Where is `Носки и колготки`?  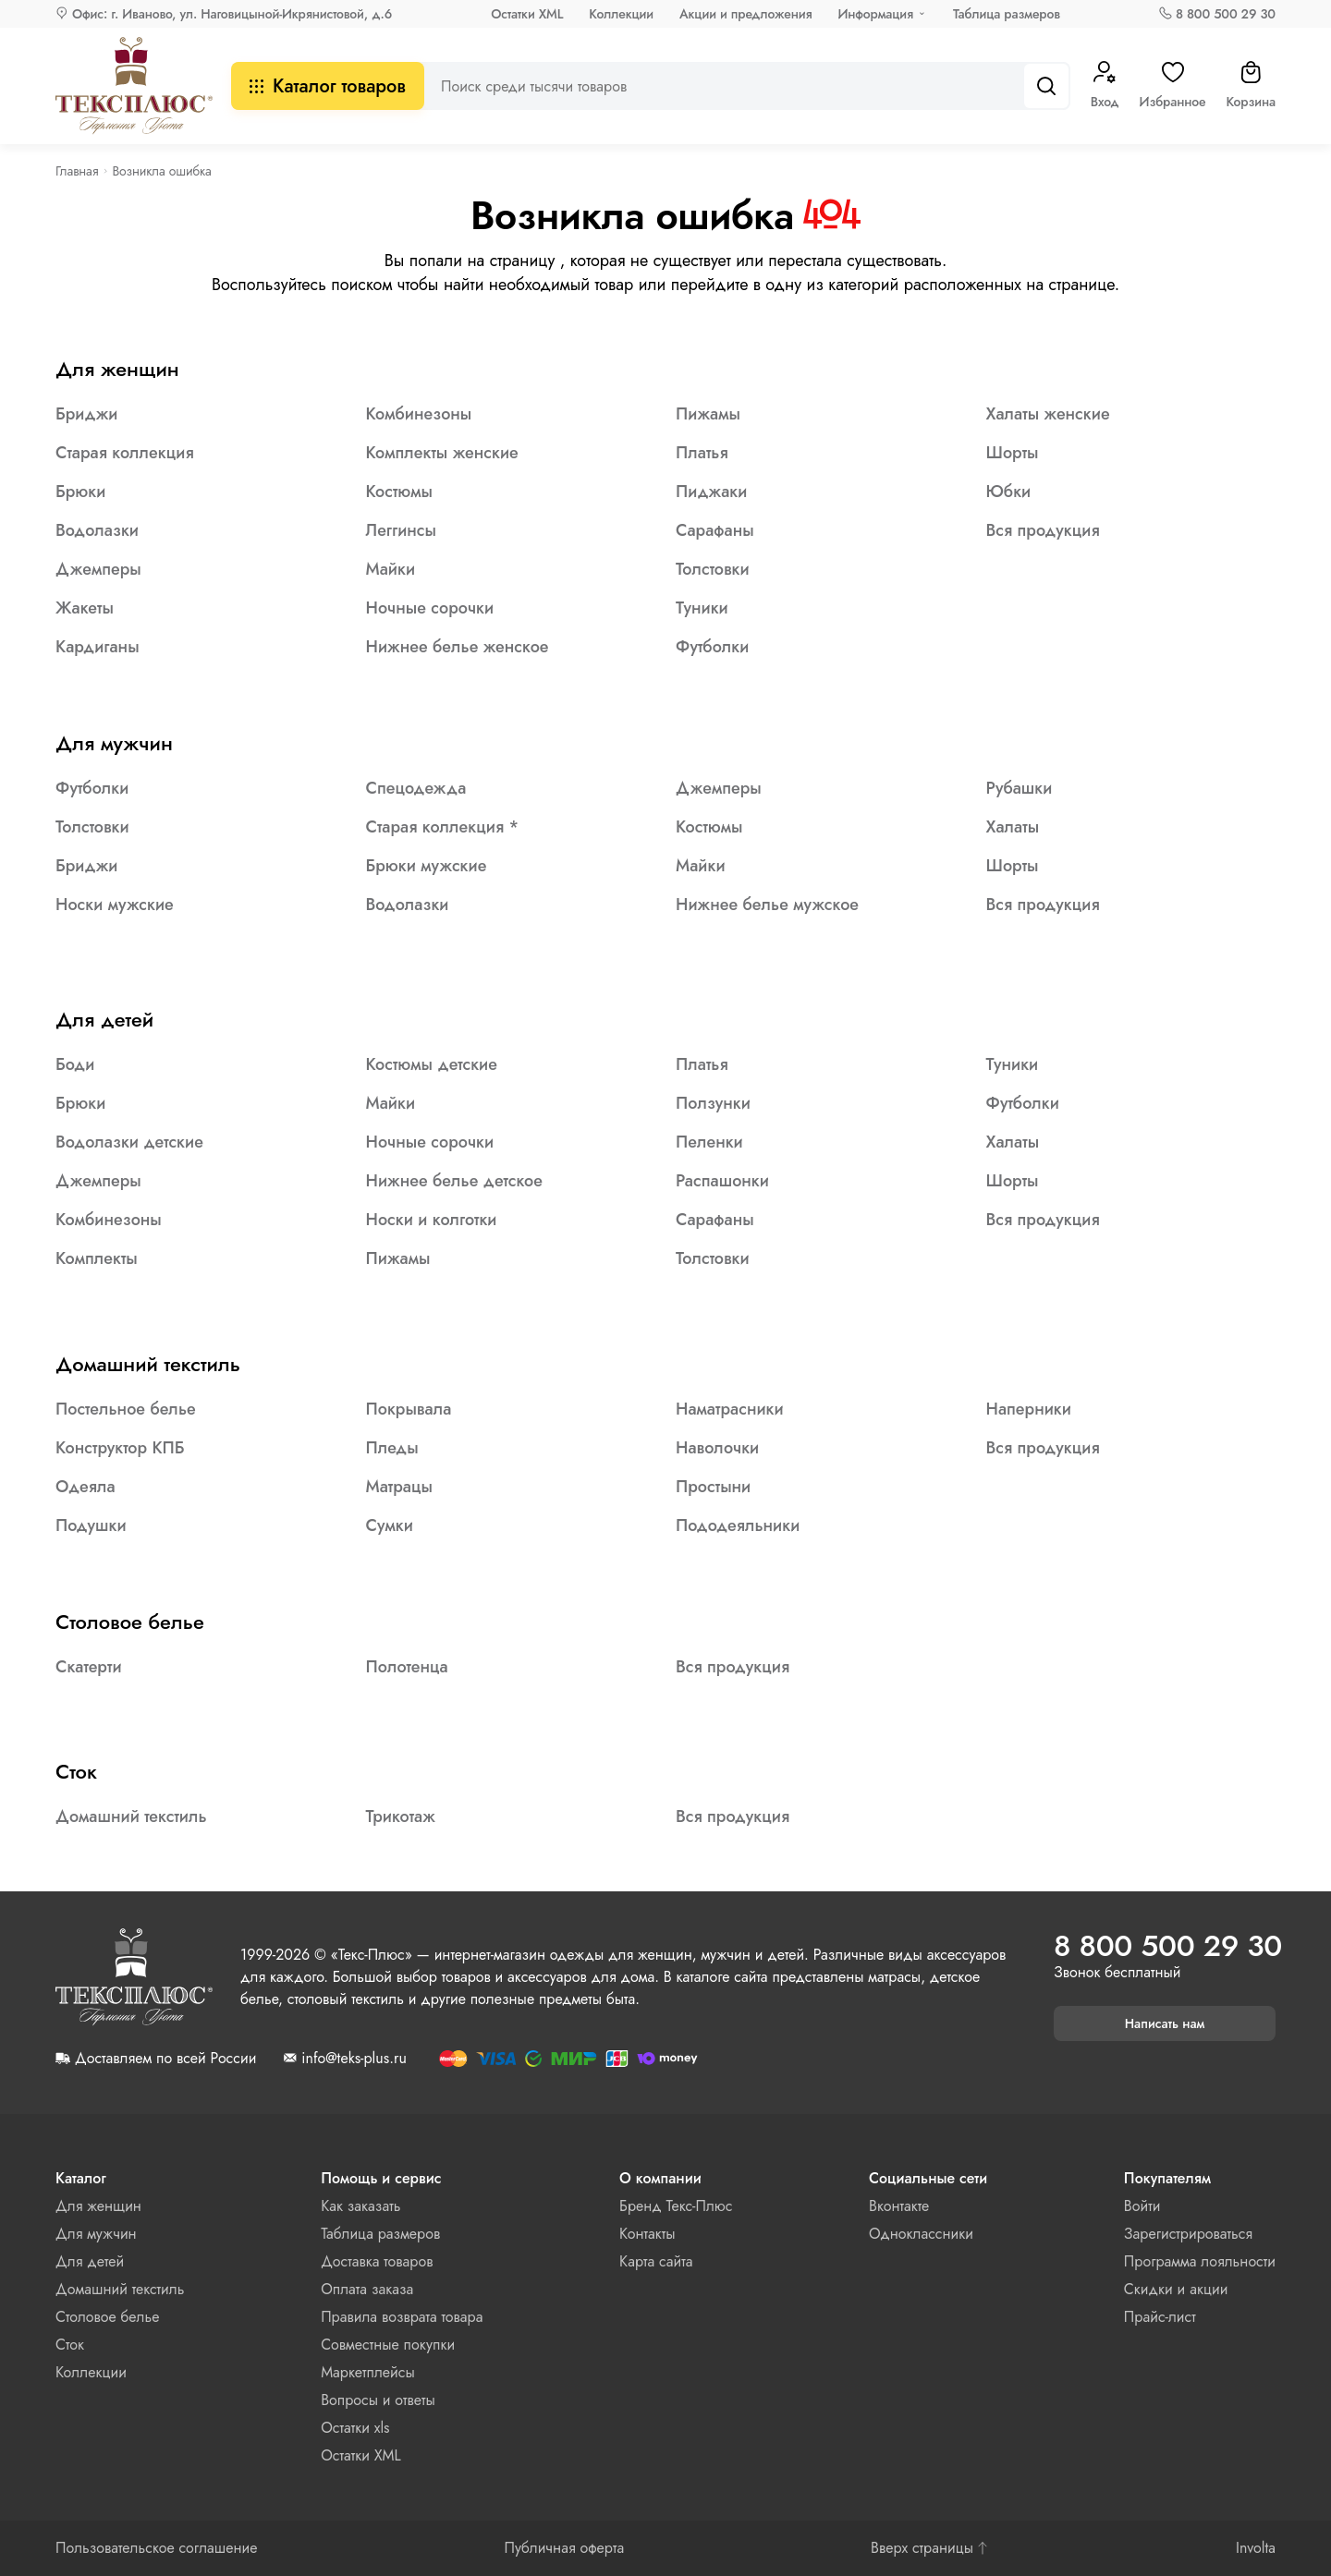
Носки и колготки is located at coordinates (431, 1220).